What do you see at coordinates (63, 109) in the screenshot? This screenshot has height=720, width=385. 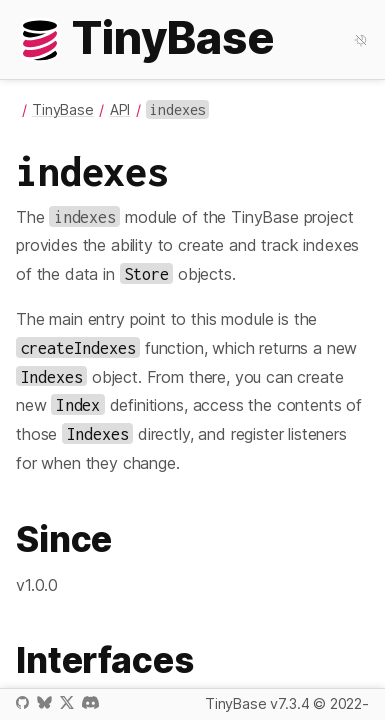 I see `TinyBase` at bounding box center [63, 109].